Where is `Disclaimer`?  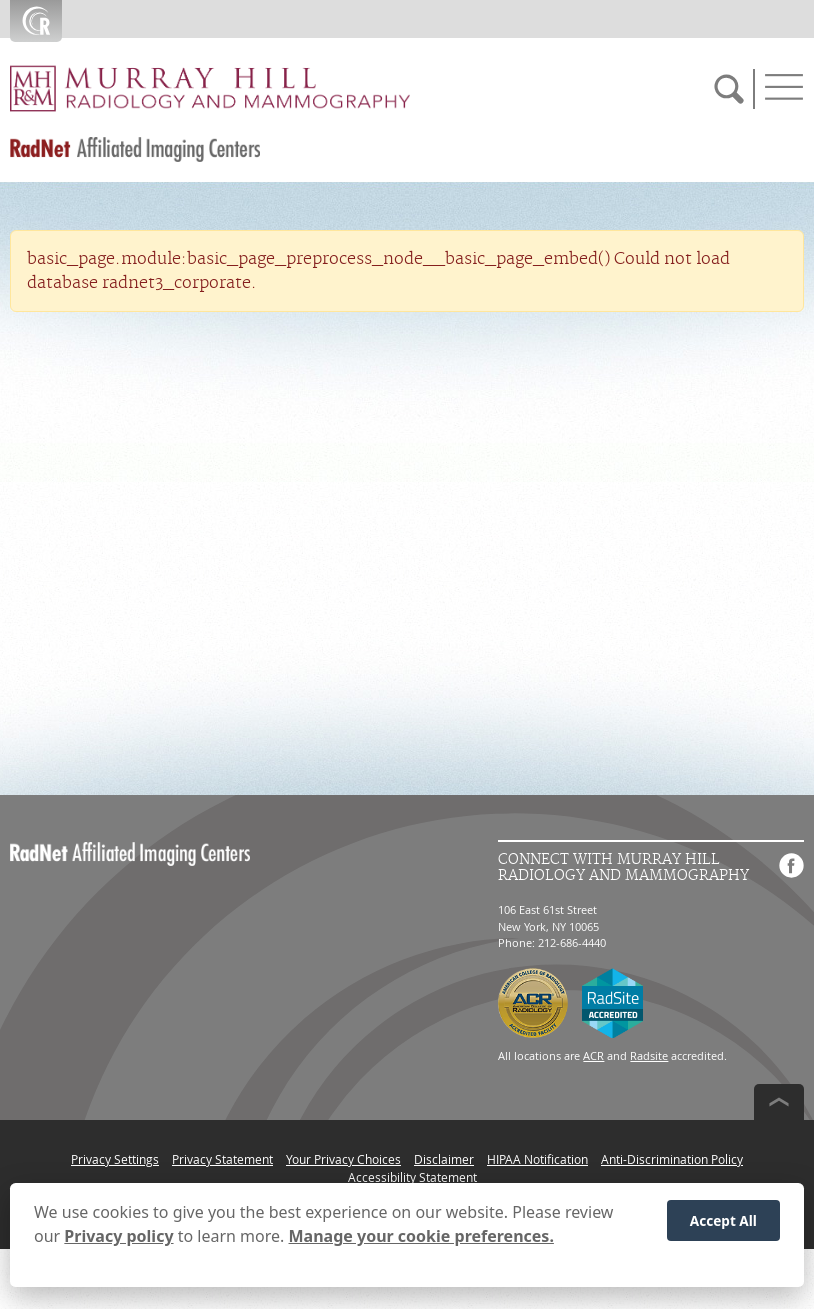 Disclaimer is located at coordinates (444, 1159).